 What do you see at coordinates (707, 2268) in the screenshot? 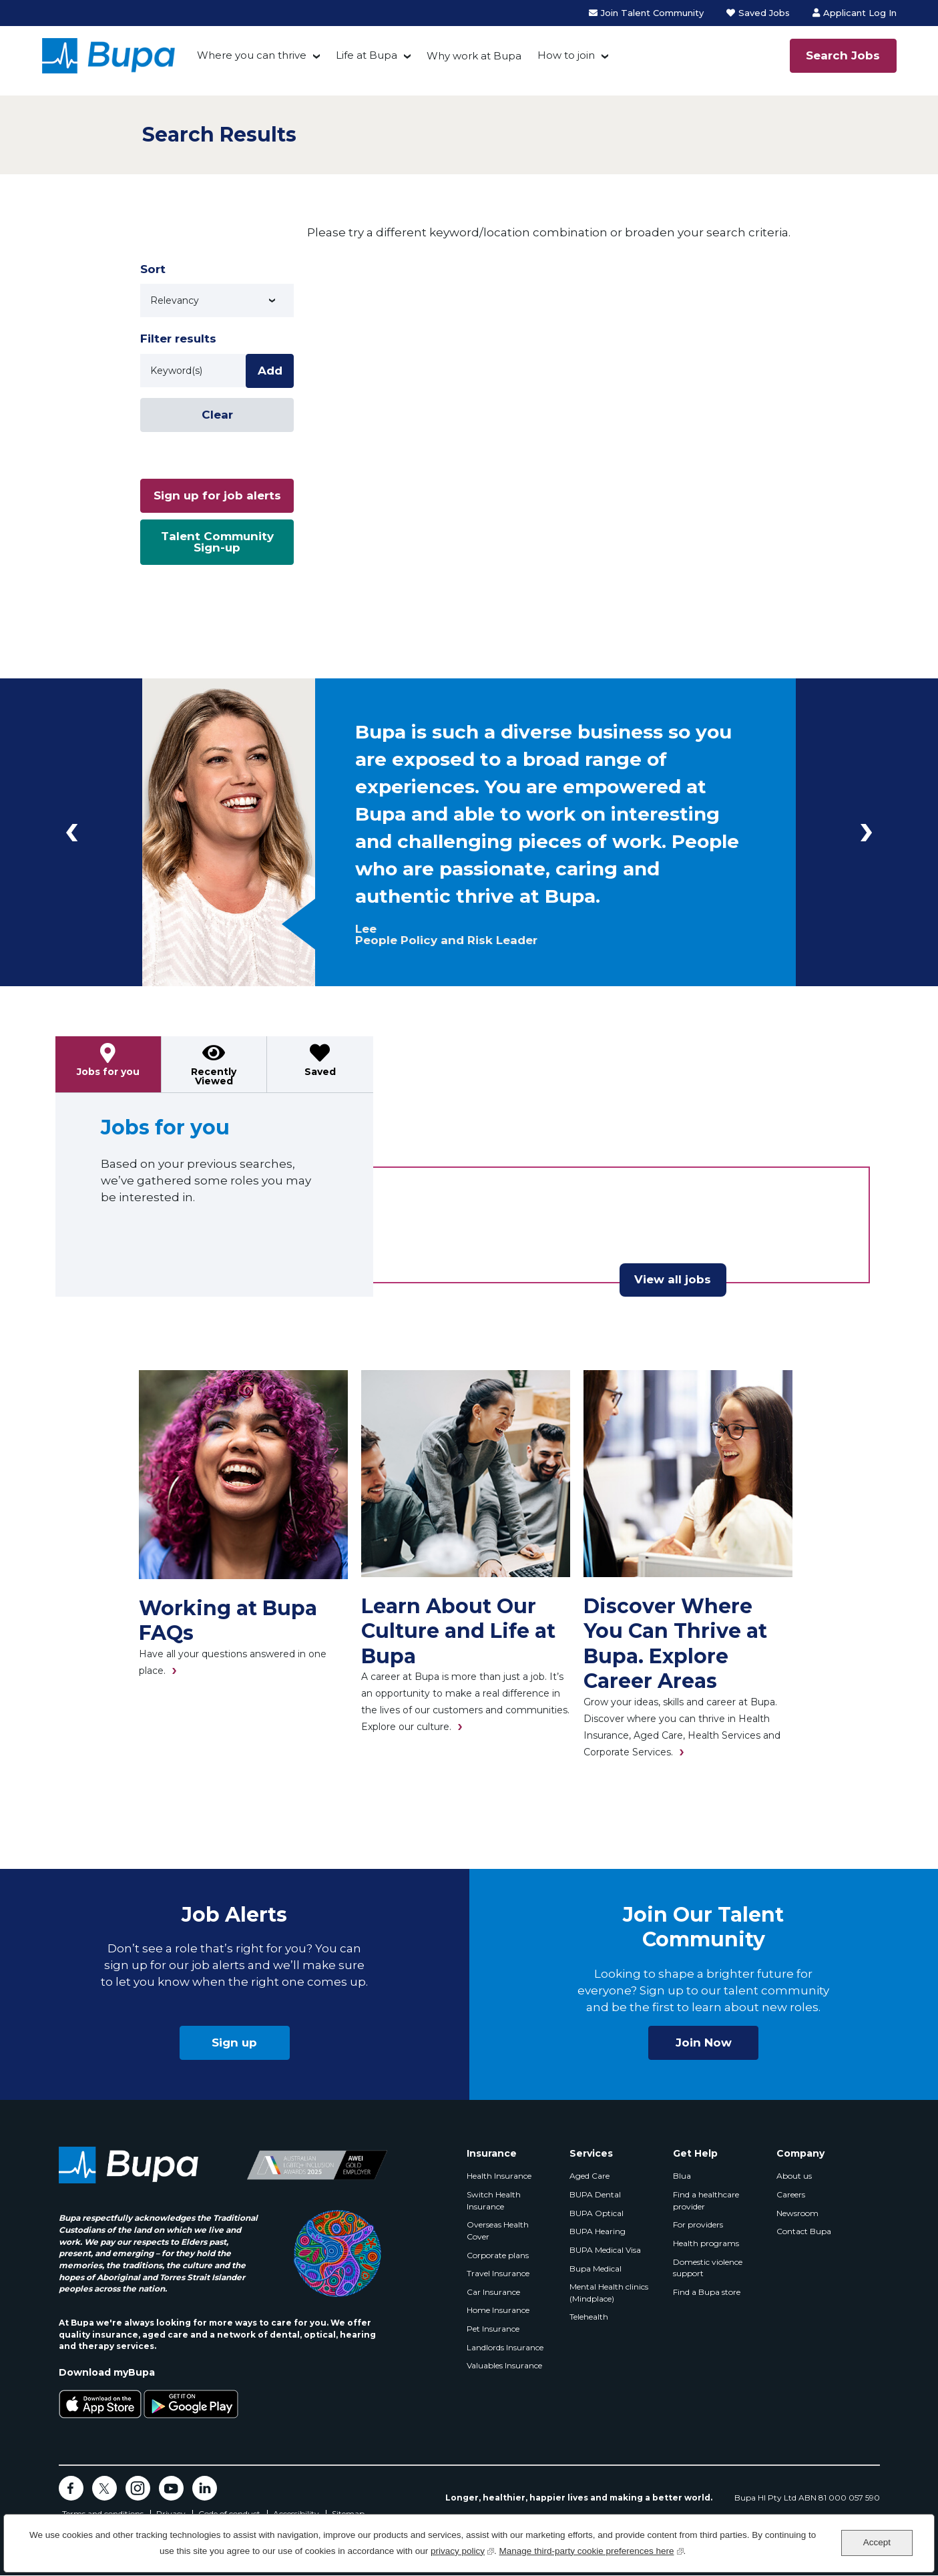
I see `Domestic violence support` at bounding box center [707, 2268].